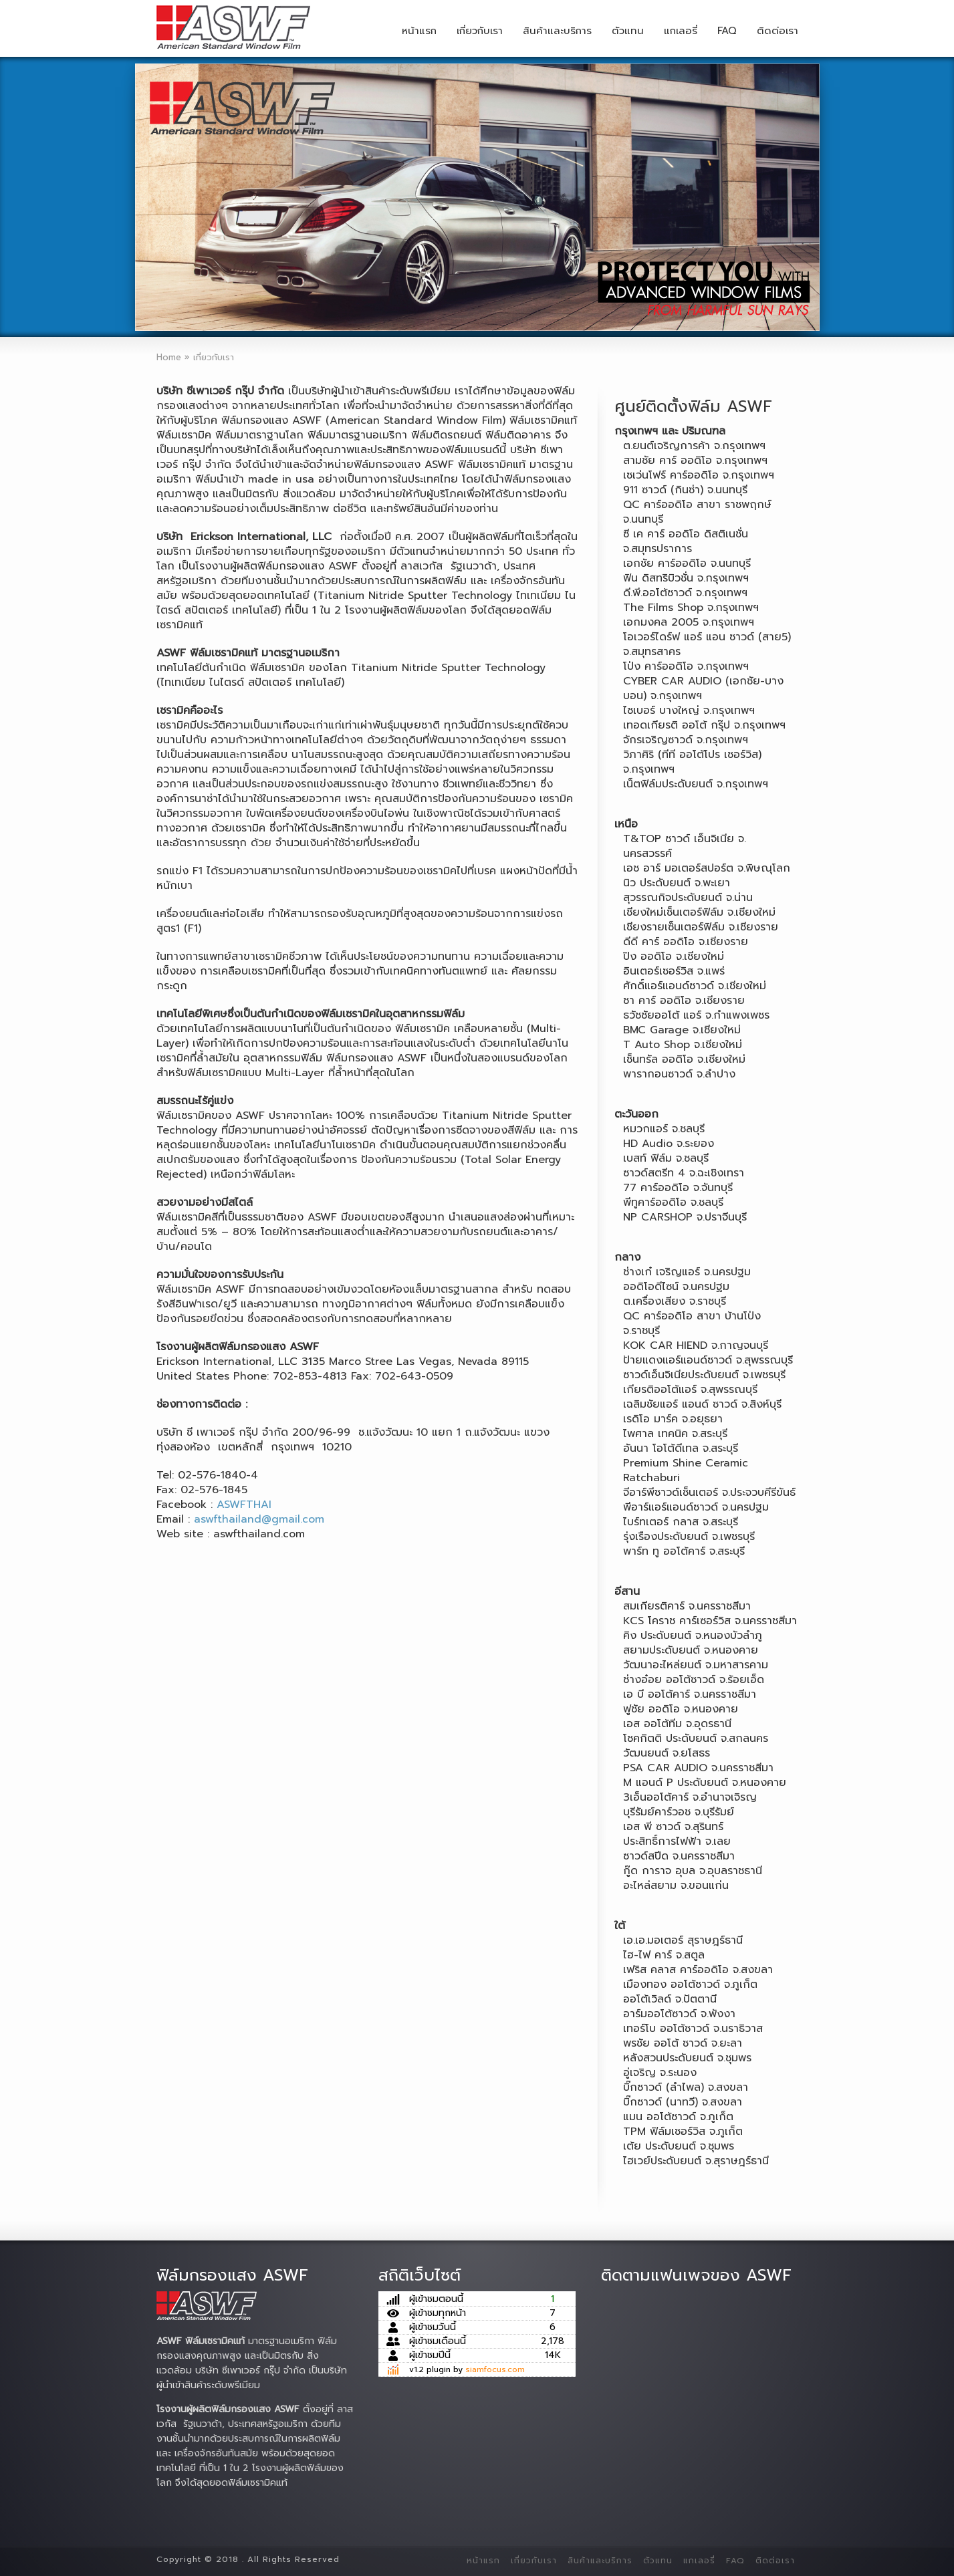  What do you see at coordinates (680, 30) in the screenshot?
I see `แกเลอรี่` at bounding box center [680, 30].